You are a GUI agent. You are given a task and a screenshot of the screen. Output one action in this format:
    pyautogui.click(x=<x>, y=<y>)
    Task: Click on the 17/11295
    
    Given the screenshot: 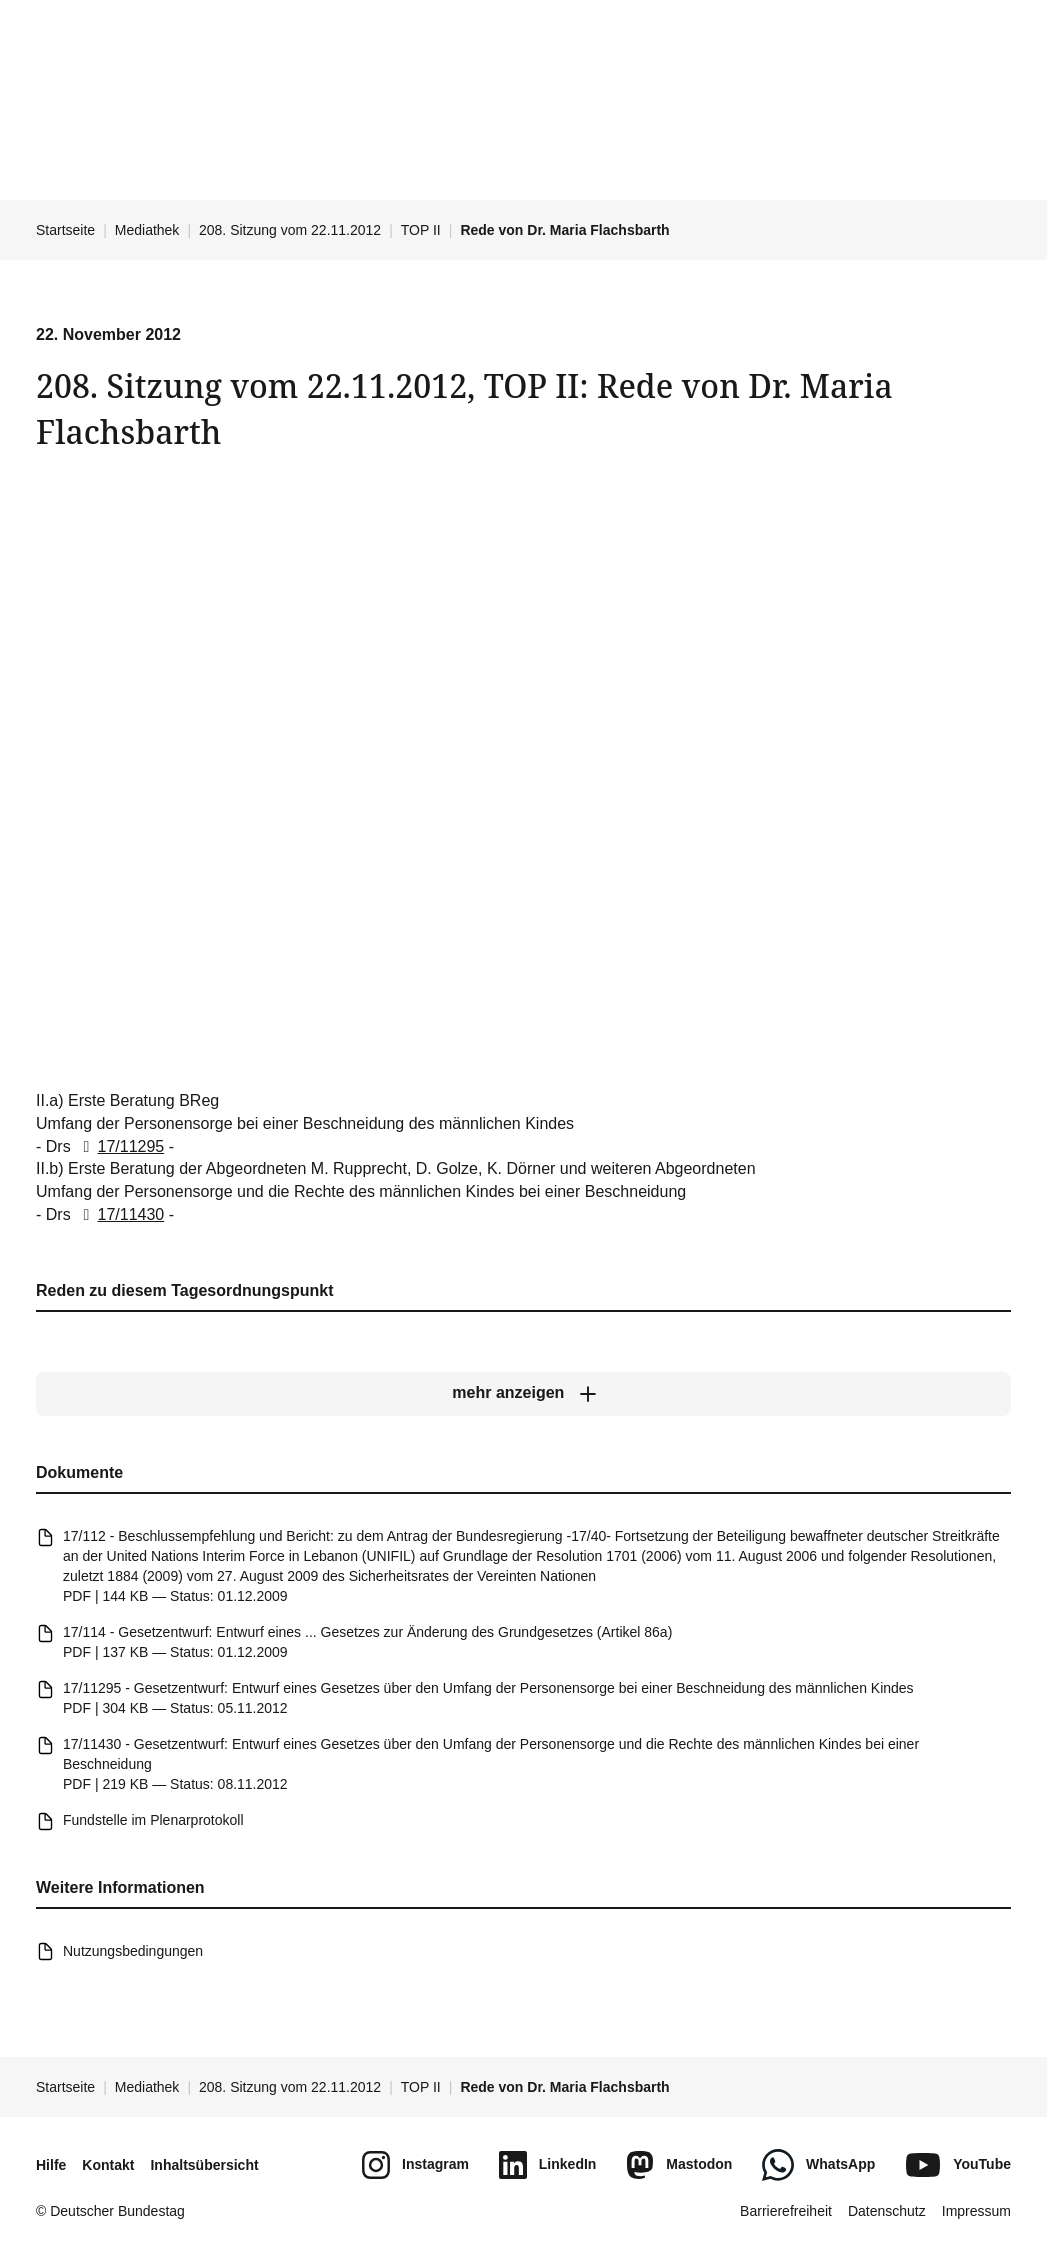 What is the action you would take?
    pyautogui.click(x=119, y=1145)
    